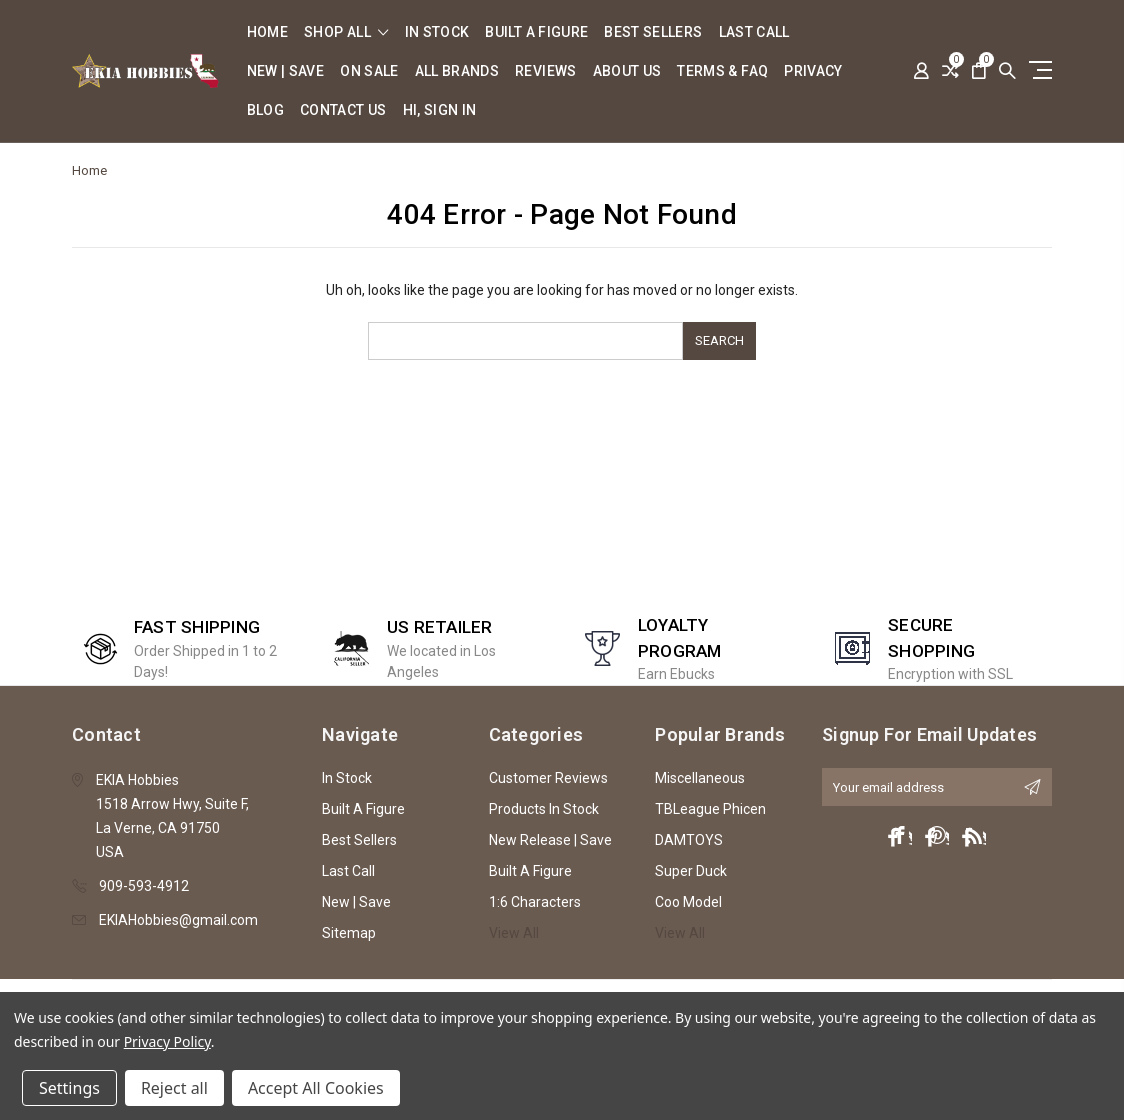 The width and height of the screenshot is (1124, 1120). What do you see at coordinates (514, 933) in the screenshot?
I see `View All` at bounding box center [514, 933].